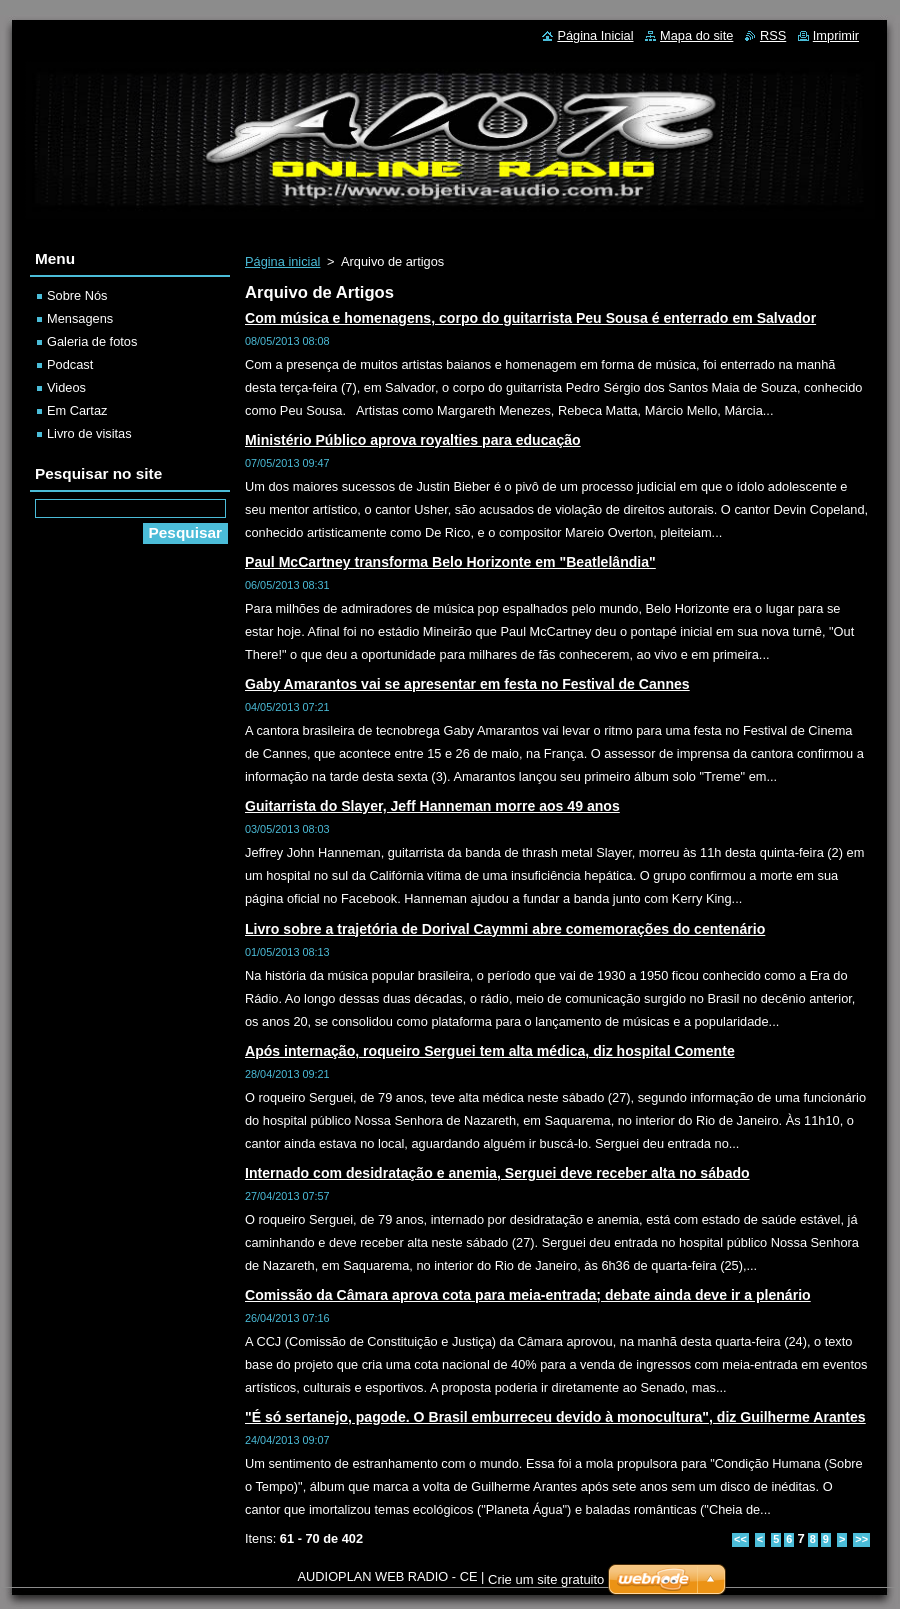  What do you see at coordinates (432, 806) in the screenshot?
I see `Guitarrista do Slayer, Jeff Hanneman morre aos 49 anos` at bounding box center [432, 806].